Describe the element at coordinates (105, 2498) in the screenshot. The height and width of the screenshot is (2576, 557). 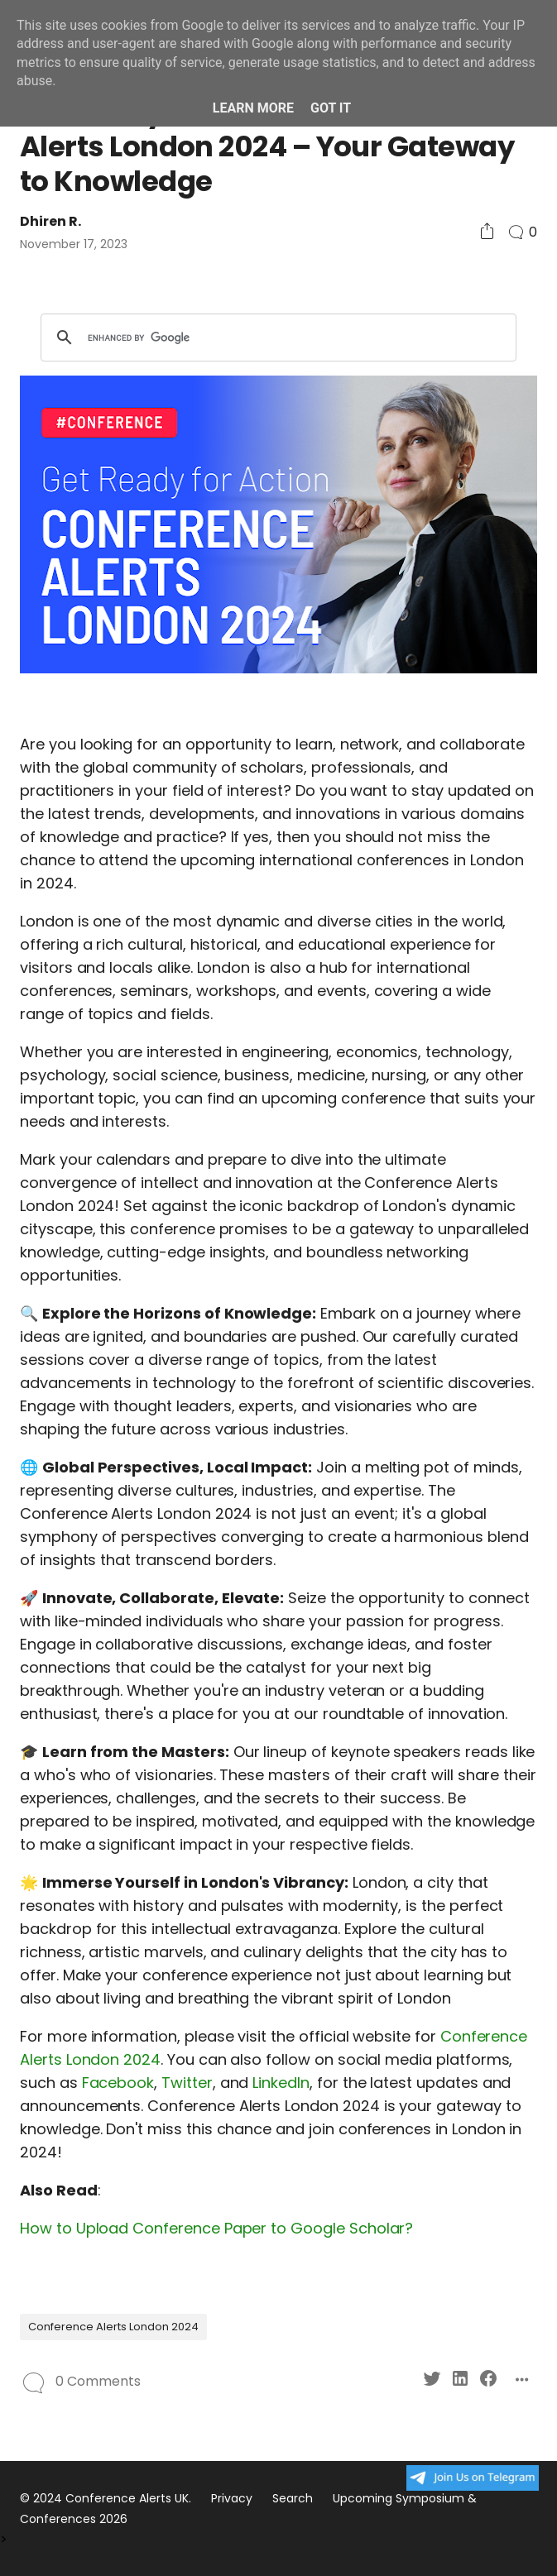
I see `© 2024 Conference Alerts UK.` at that location.